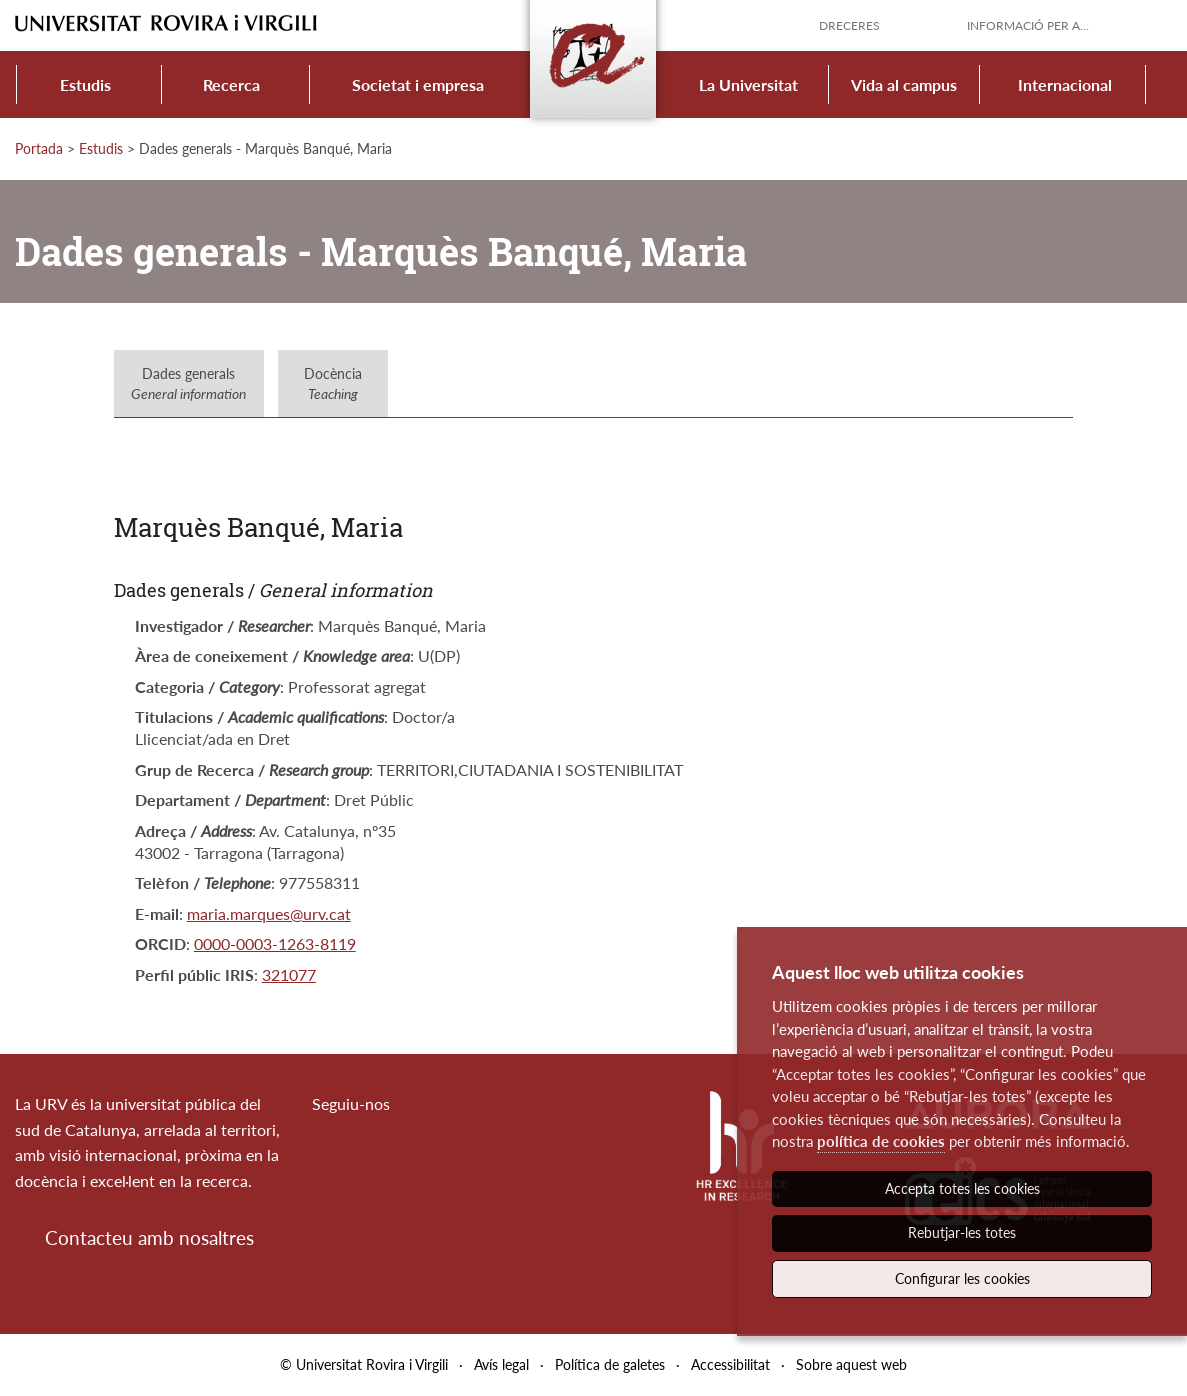  Describe the element at coordinates (1065, 84) in the screenshot. I see `Internacional` at that location.